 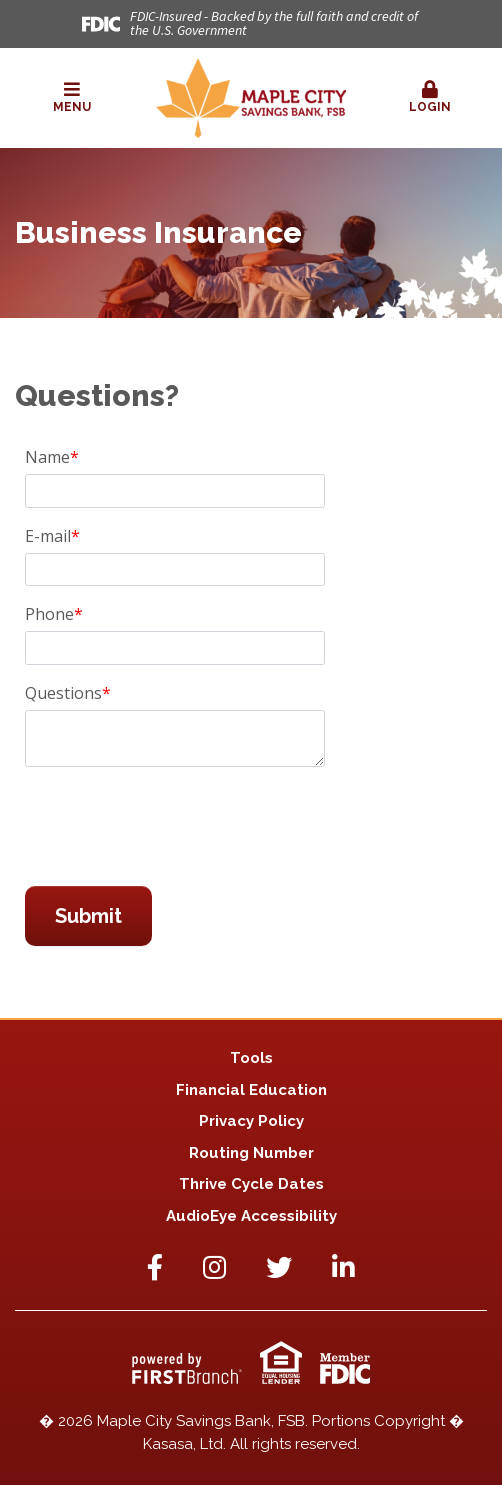 What do you see at coordinates (251, 1090) in the screenshot?
I see `Financial Education` at bounding box center [251, 1090].